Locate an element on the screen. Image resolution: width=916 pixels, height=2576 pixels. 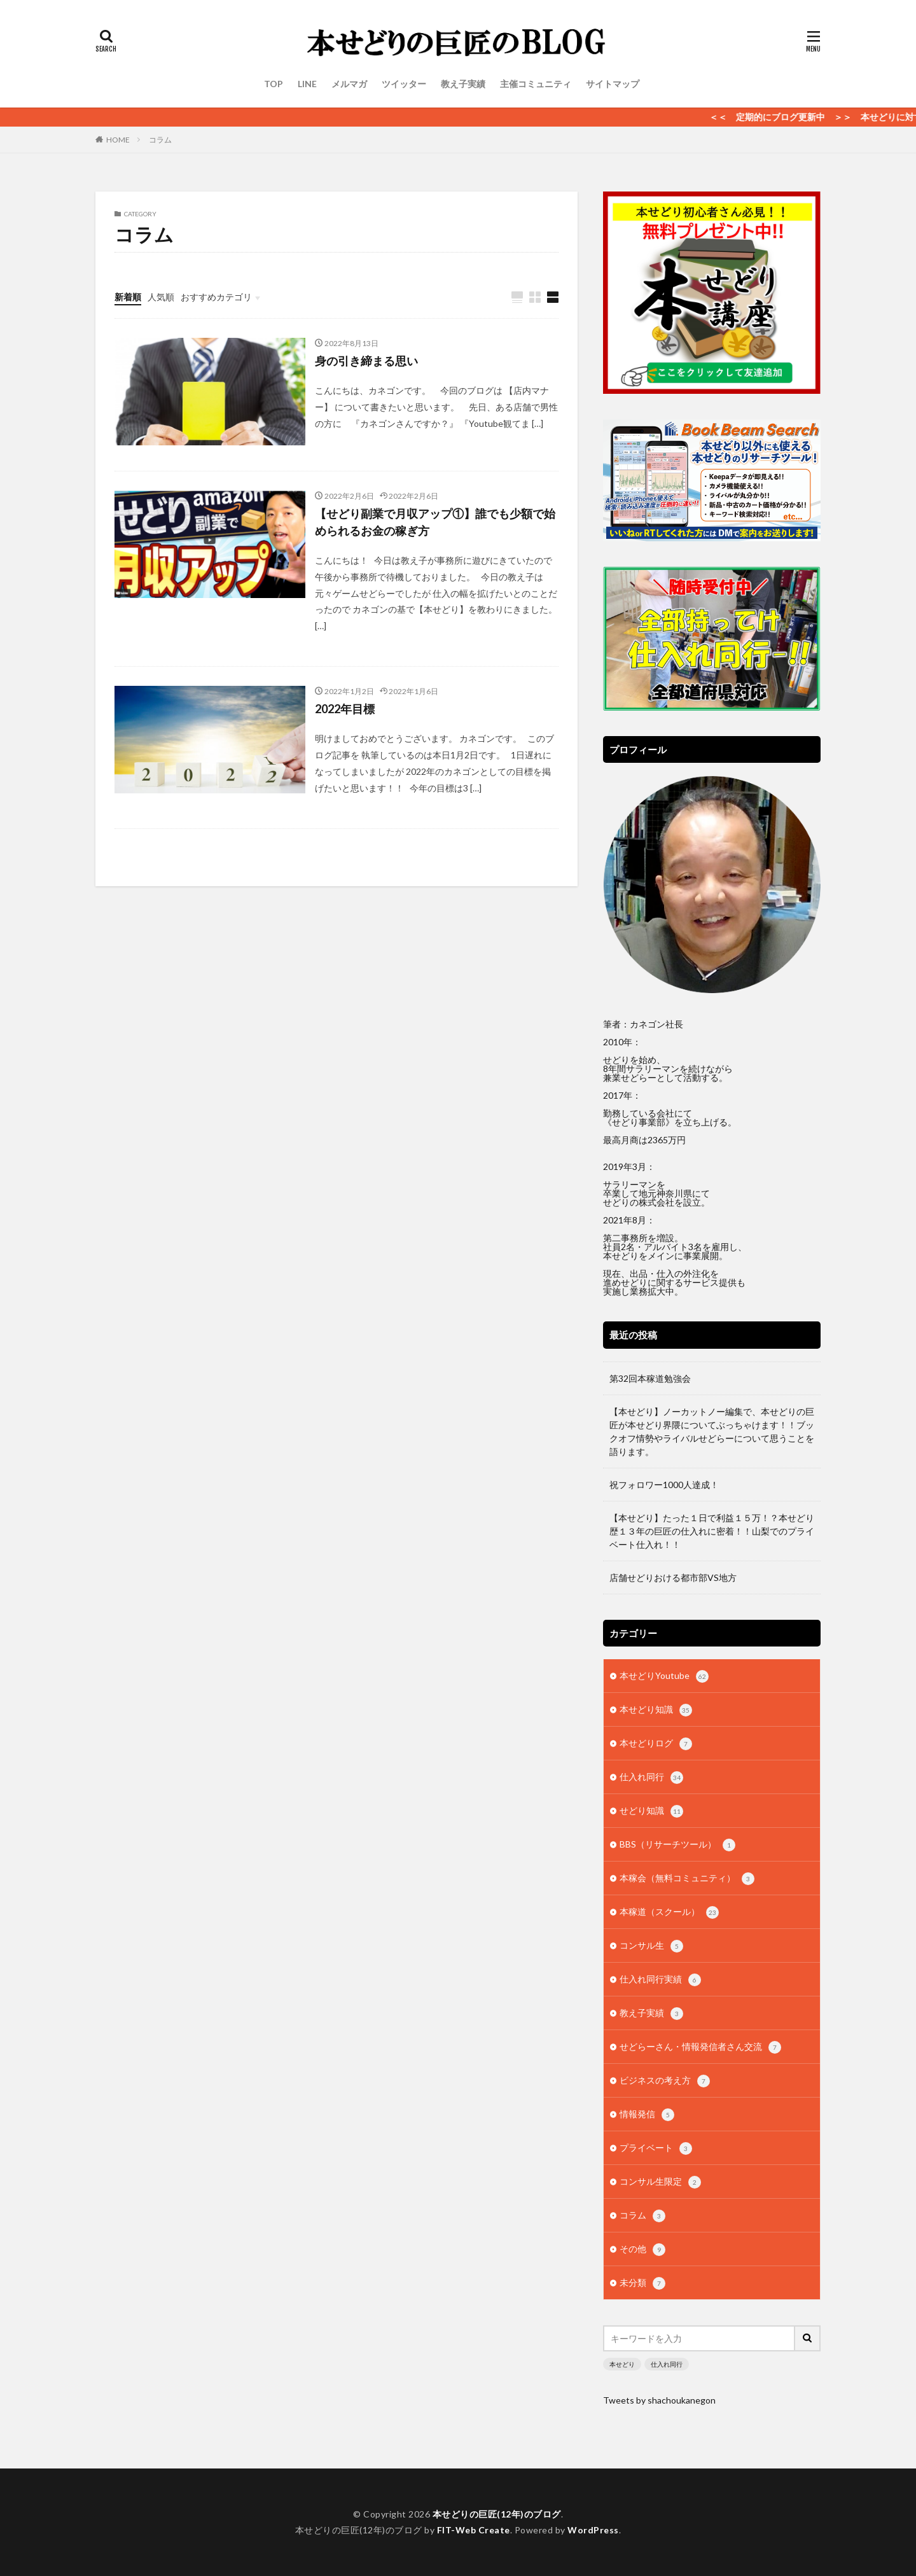
WordPress is located at coordinates (593, 2529).